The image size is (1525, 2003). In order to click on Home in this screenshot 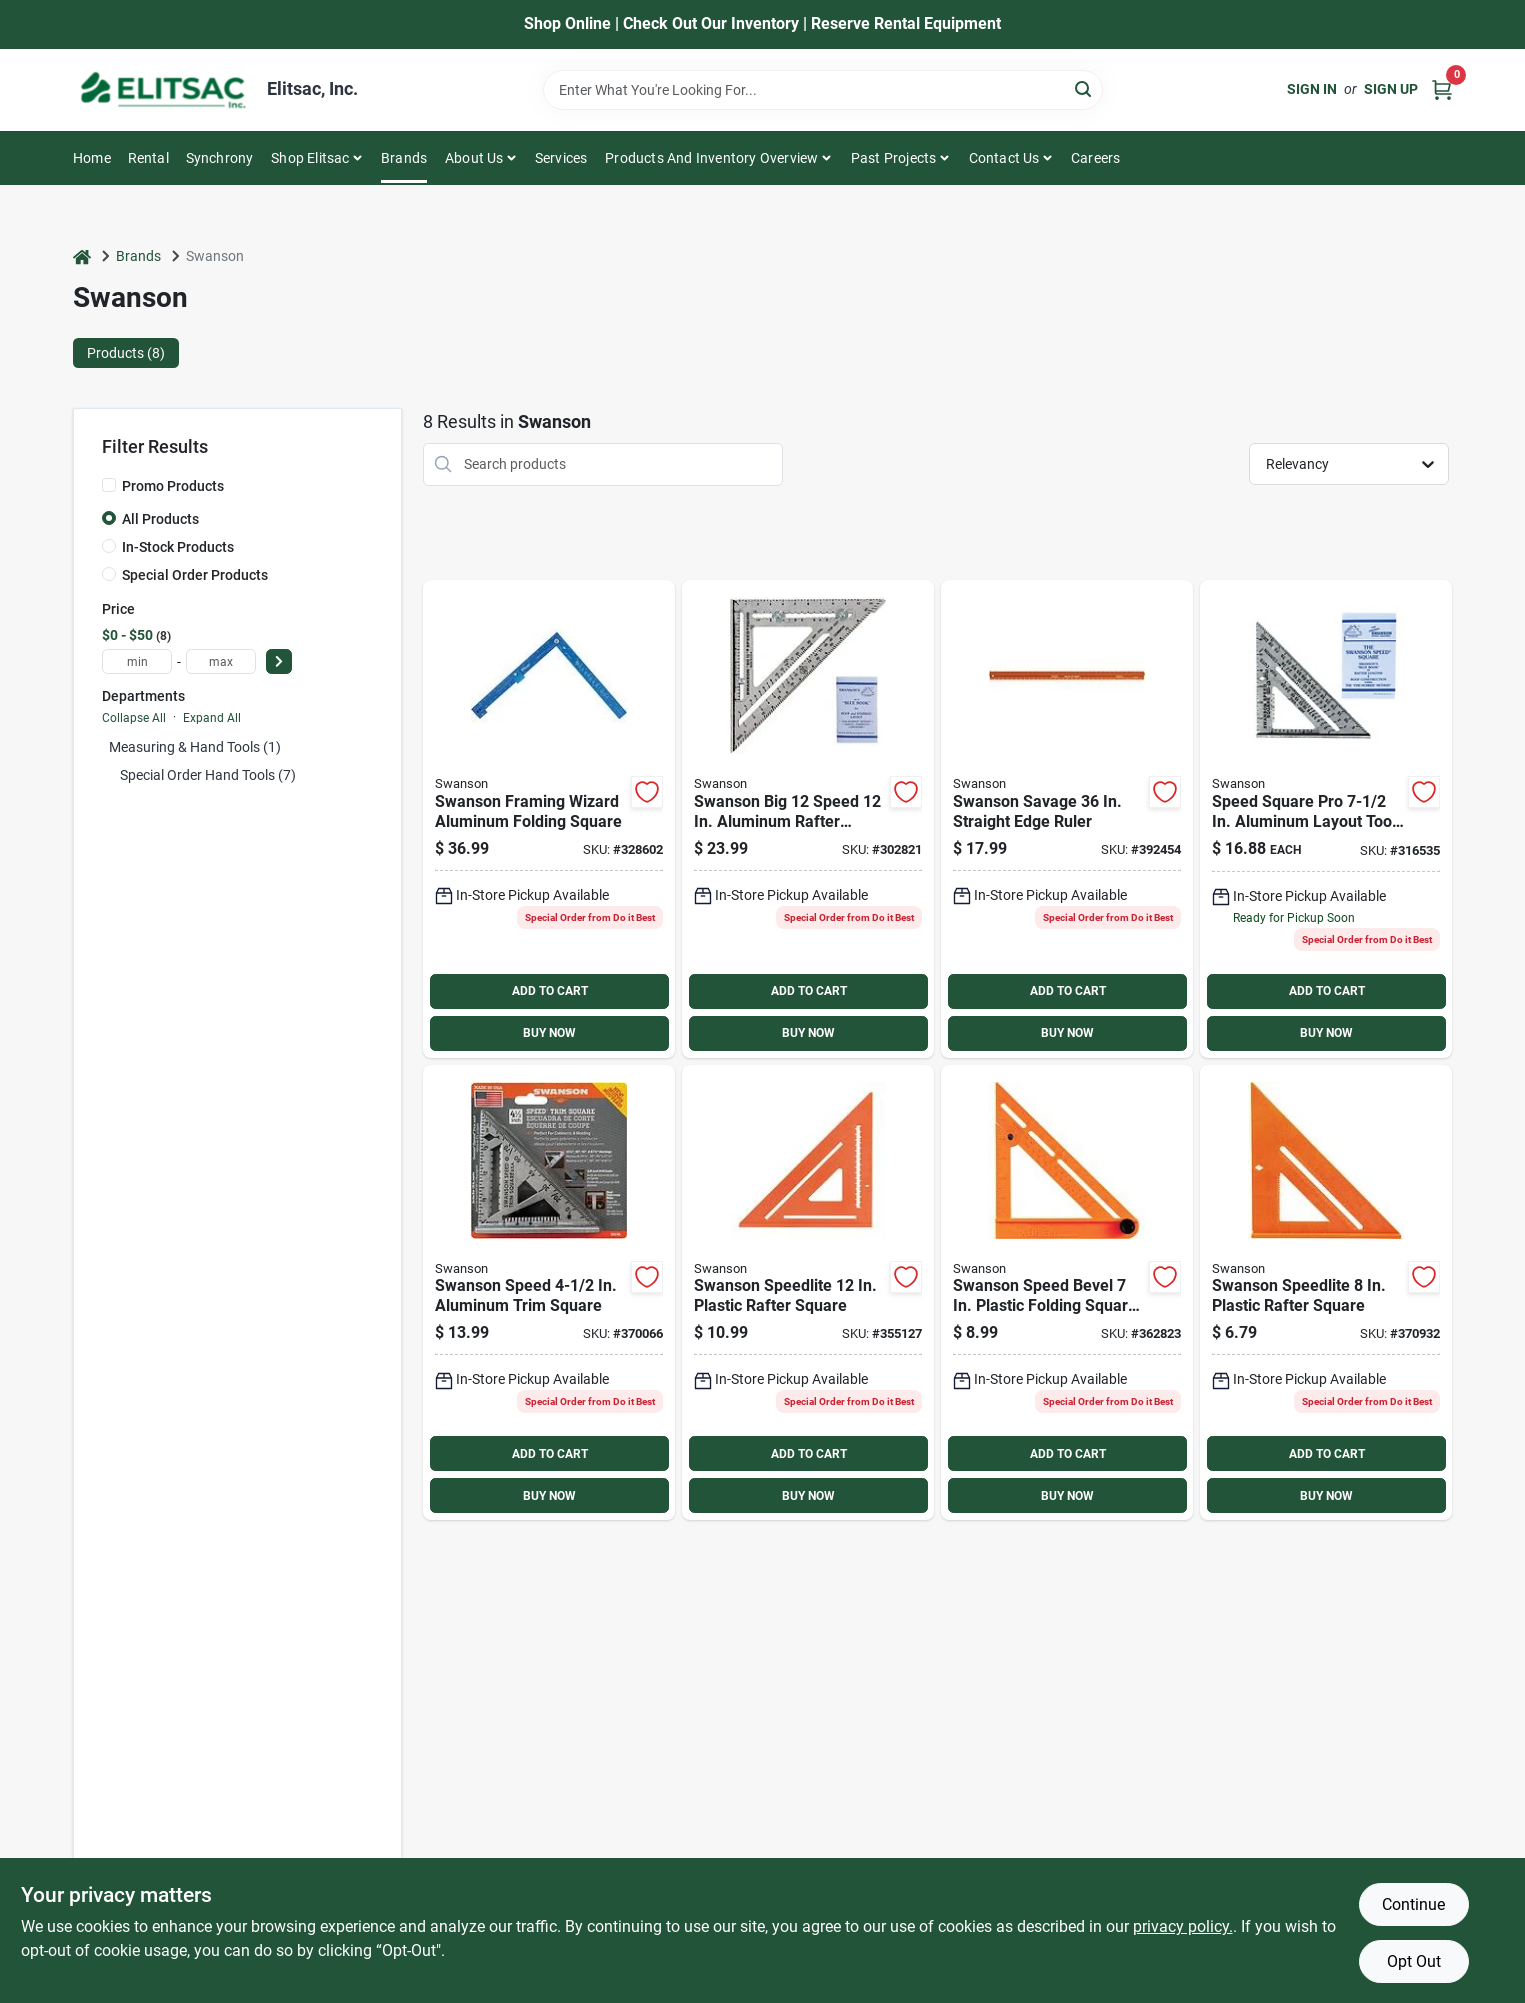, I will do `click(92, 158)`.